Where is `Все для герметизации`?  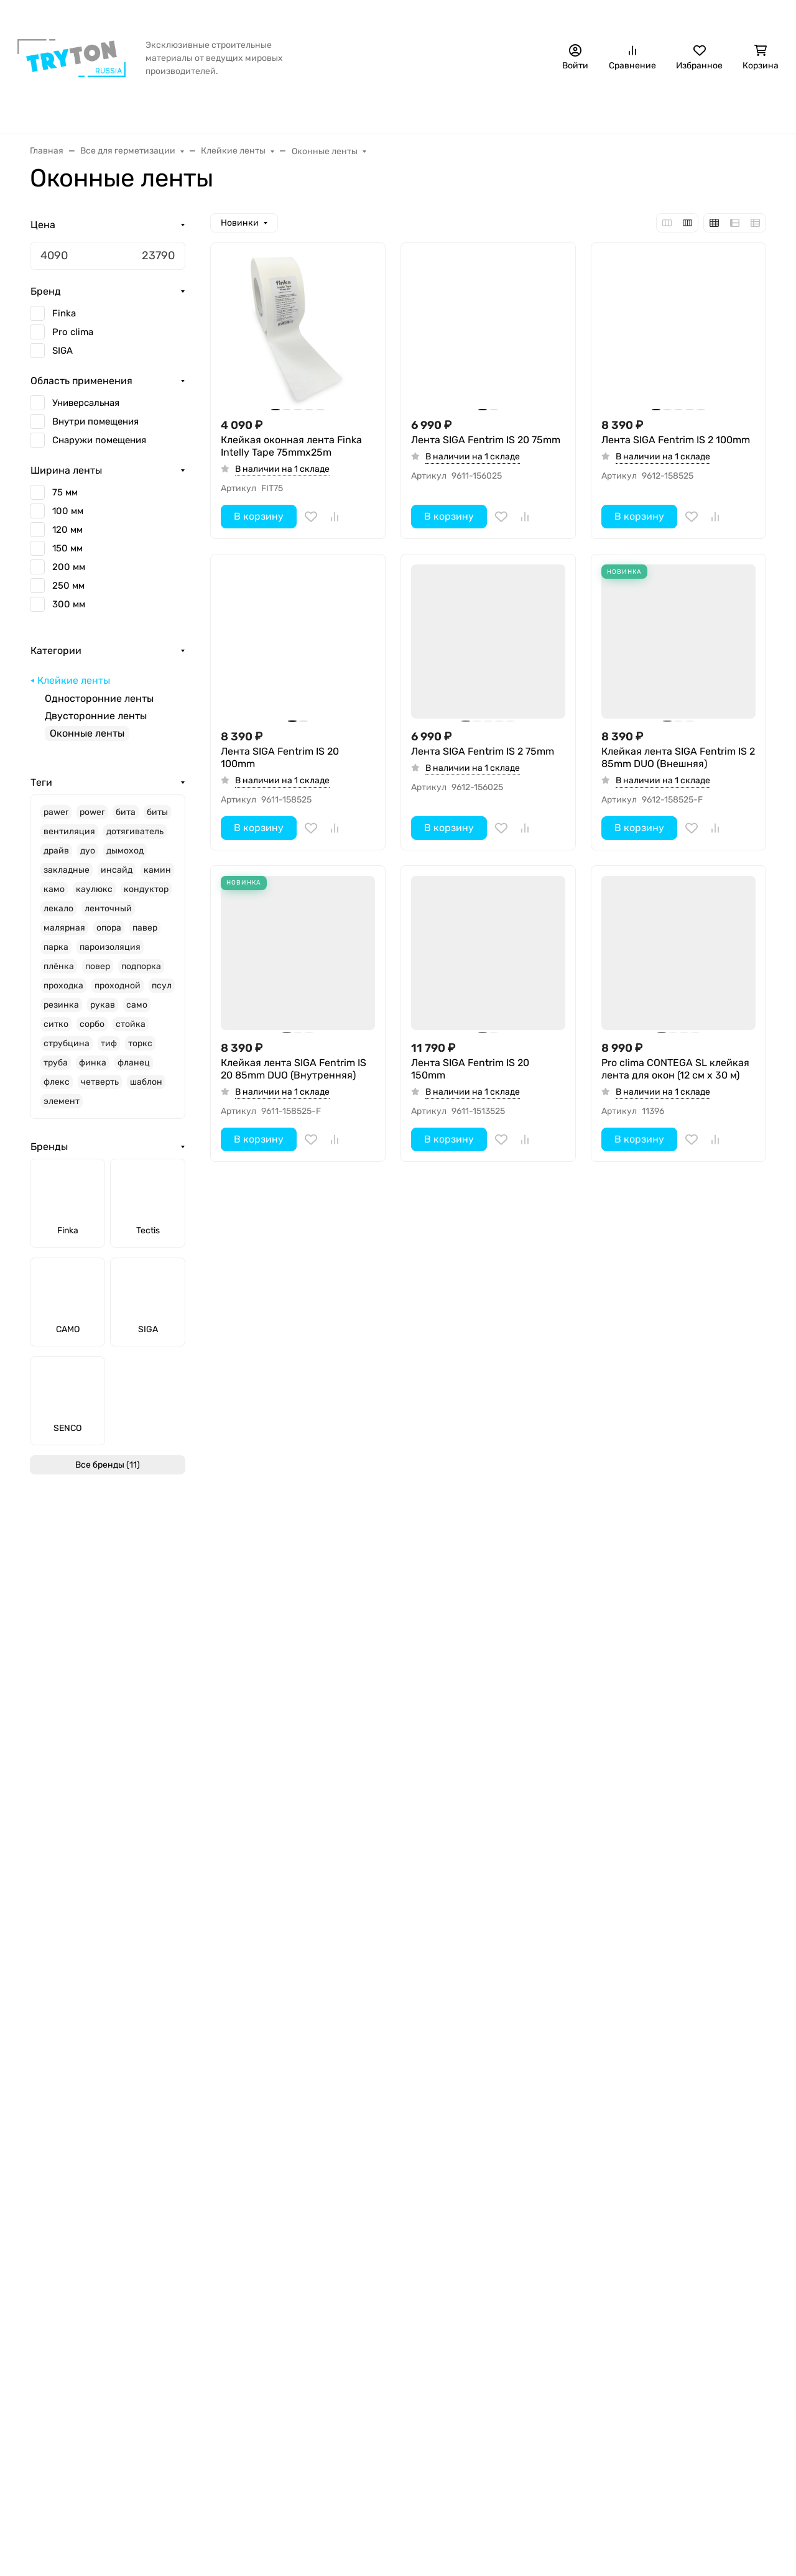
Все для герметизации is located at coordinates (236, 109).